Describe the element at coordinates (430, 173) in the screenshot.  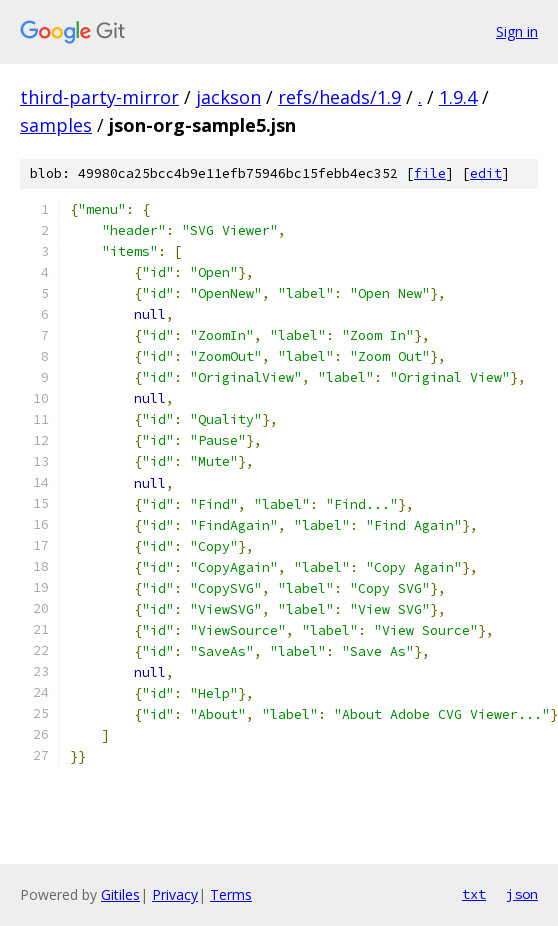
I see `file` at that location.